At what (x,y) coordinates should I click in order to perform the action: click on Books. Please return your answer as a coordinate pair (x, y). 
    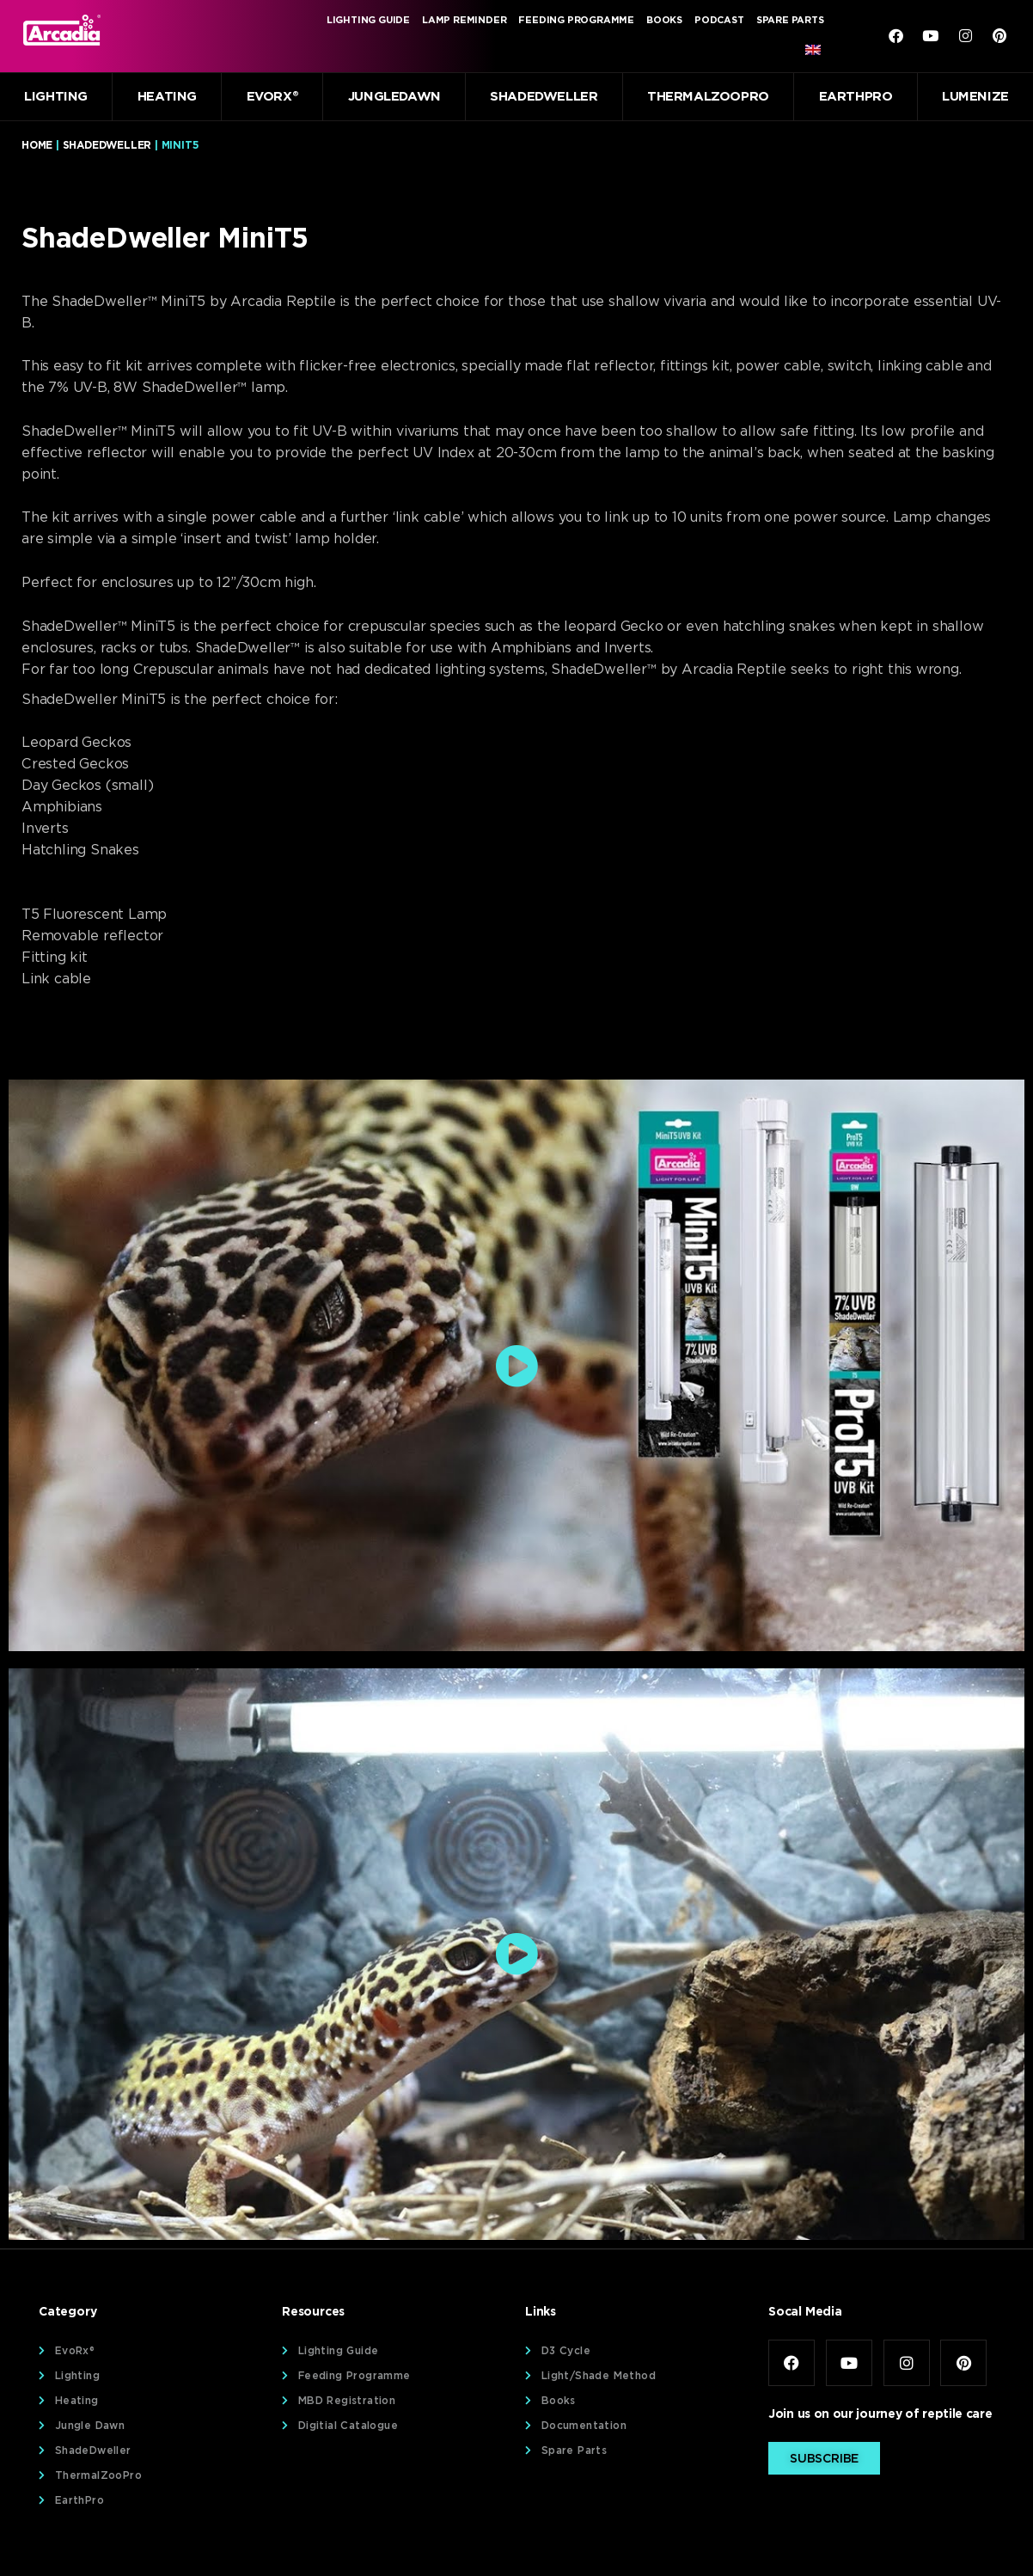
    Looking at the image, I should click on (664, 20).